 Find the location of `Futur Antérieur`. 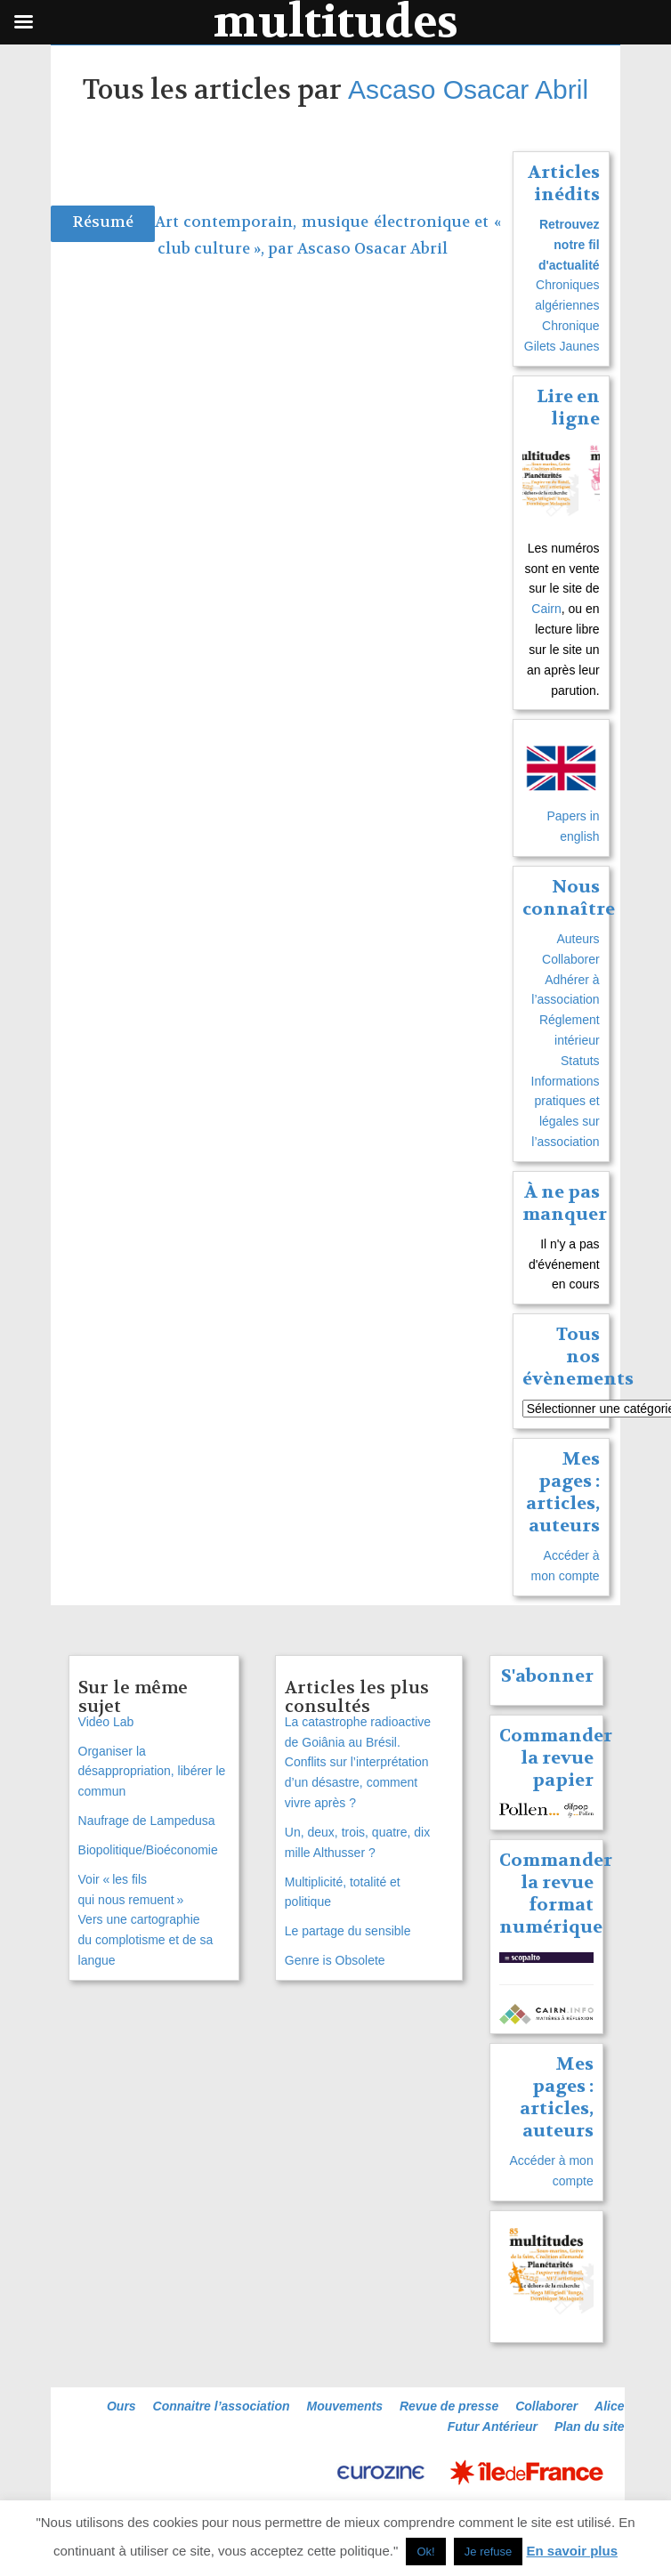

Futur Antérieur is located at coordinates (493, 2426).